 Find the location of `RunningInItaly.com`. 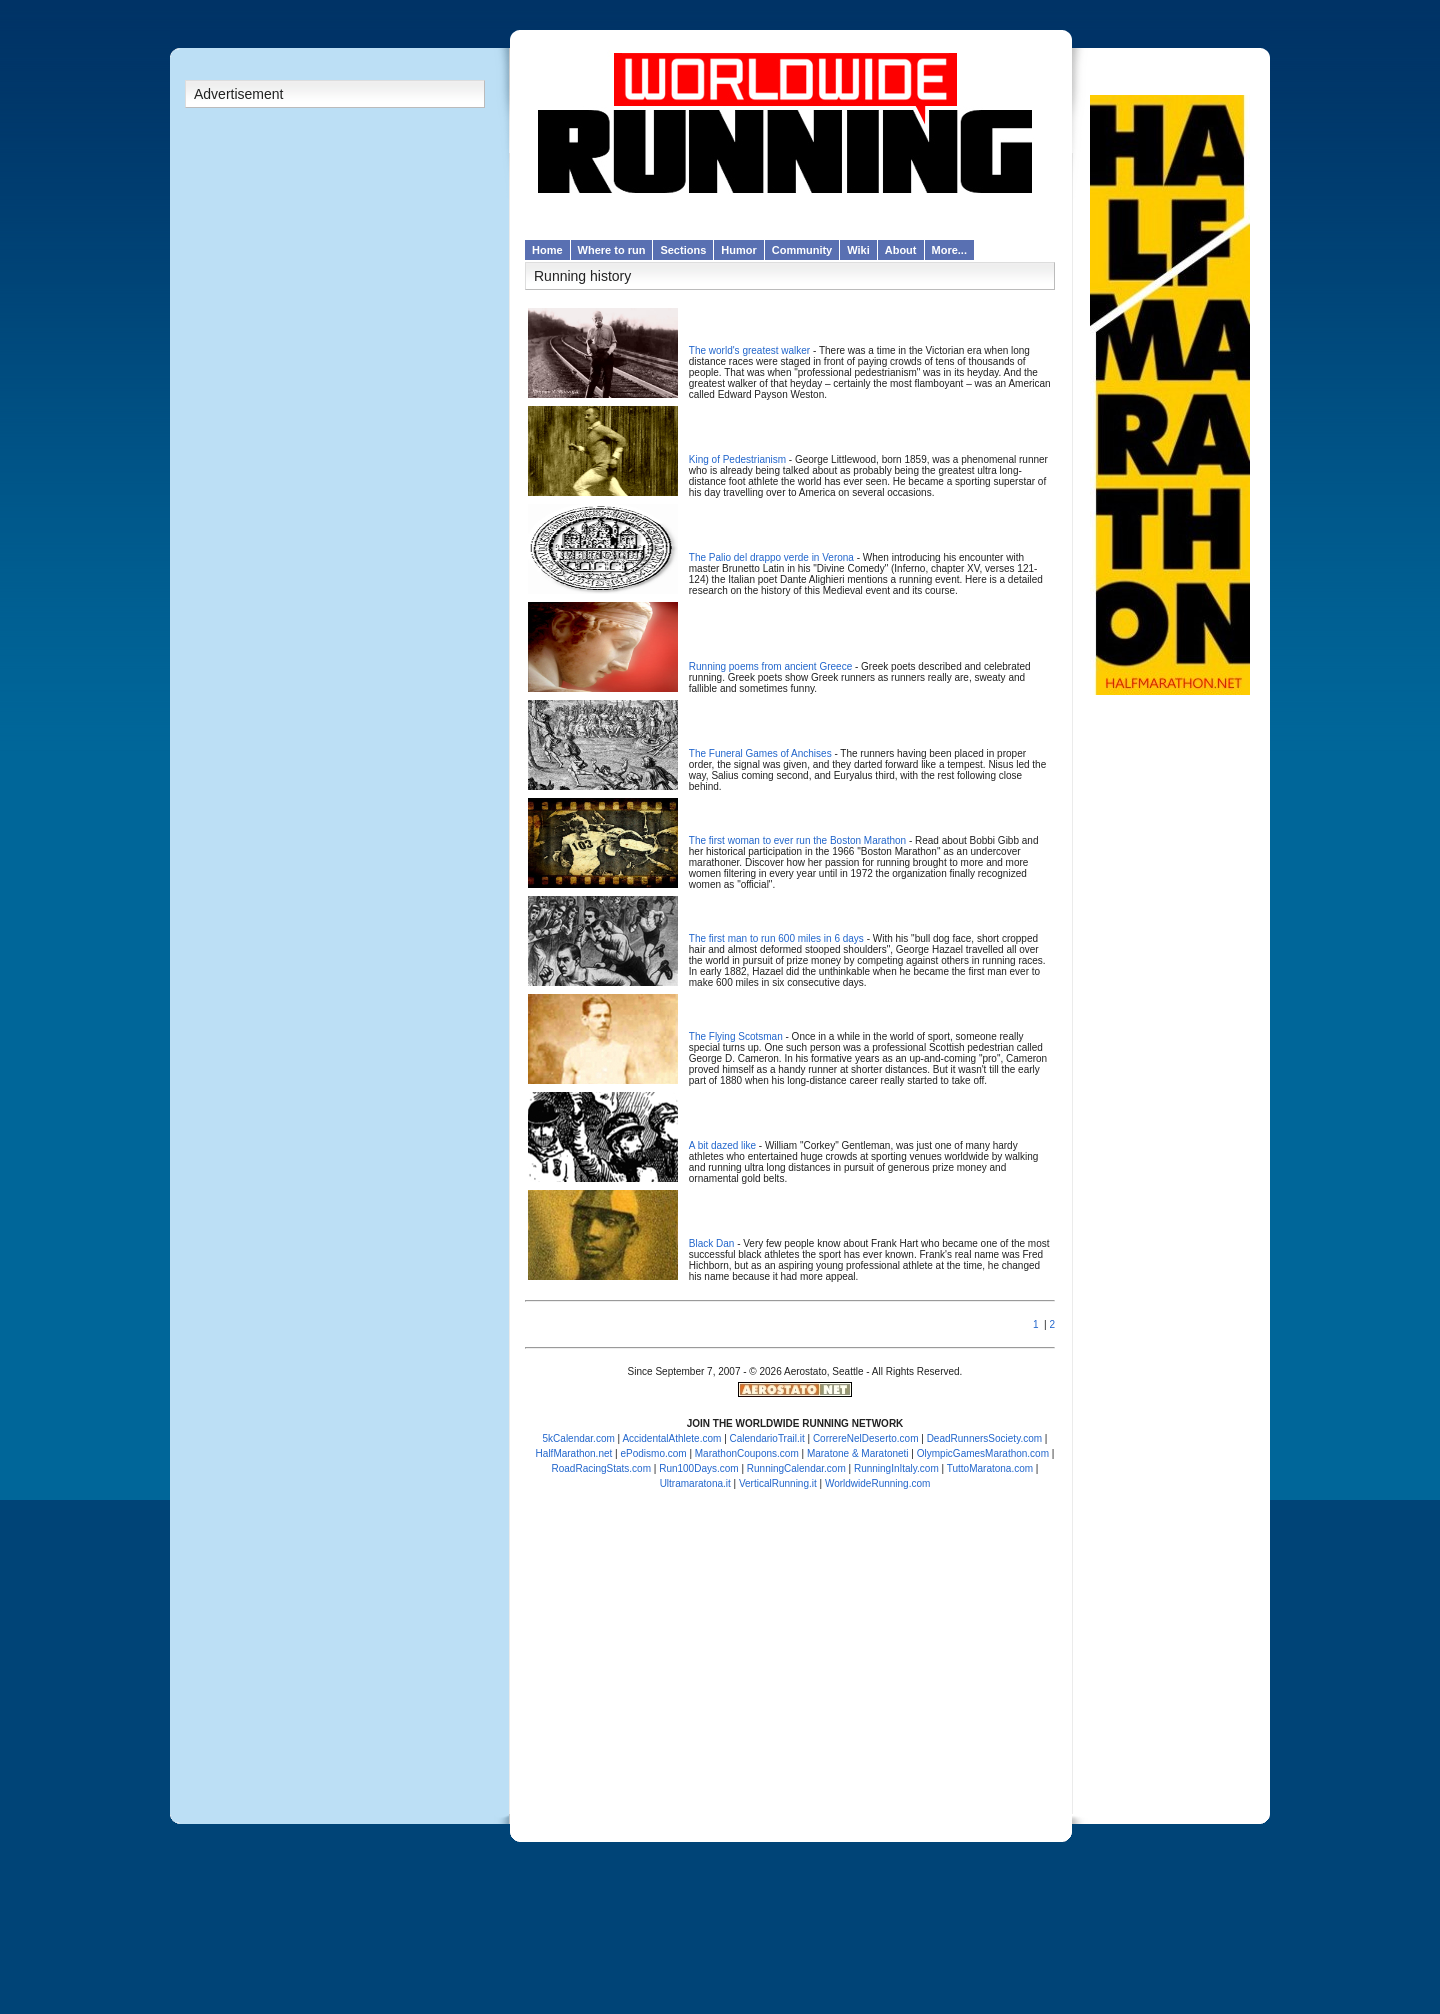

RunningInItaly.com is located at coordinates (896, 1468).